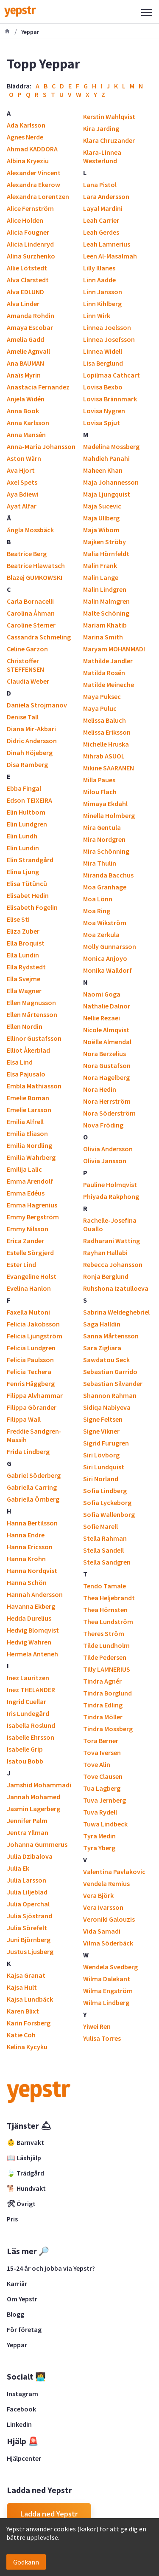  Describe the element at coordinates (28, 895) in the screenshot. I see `Elisabet Hedin` at that location.